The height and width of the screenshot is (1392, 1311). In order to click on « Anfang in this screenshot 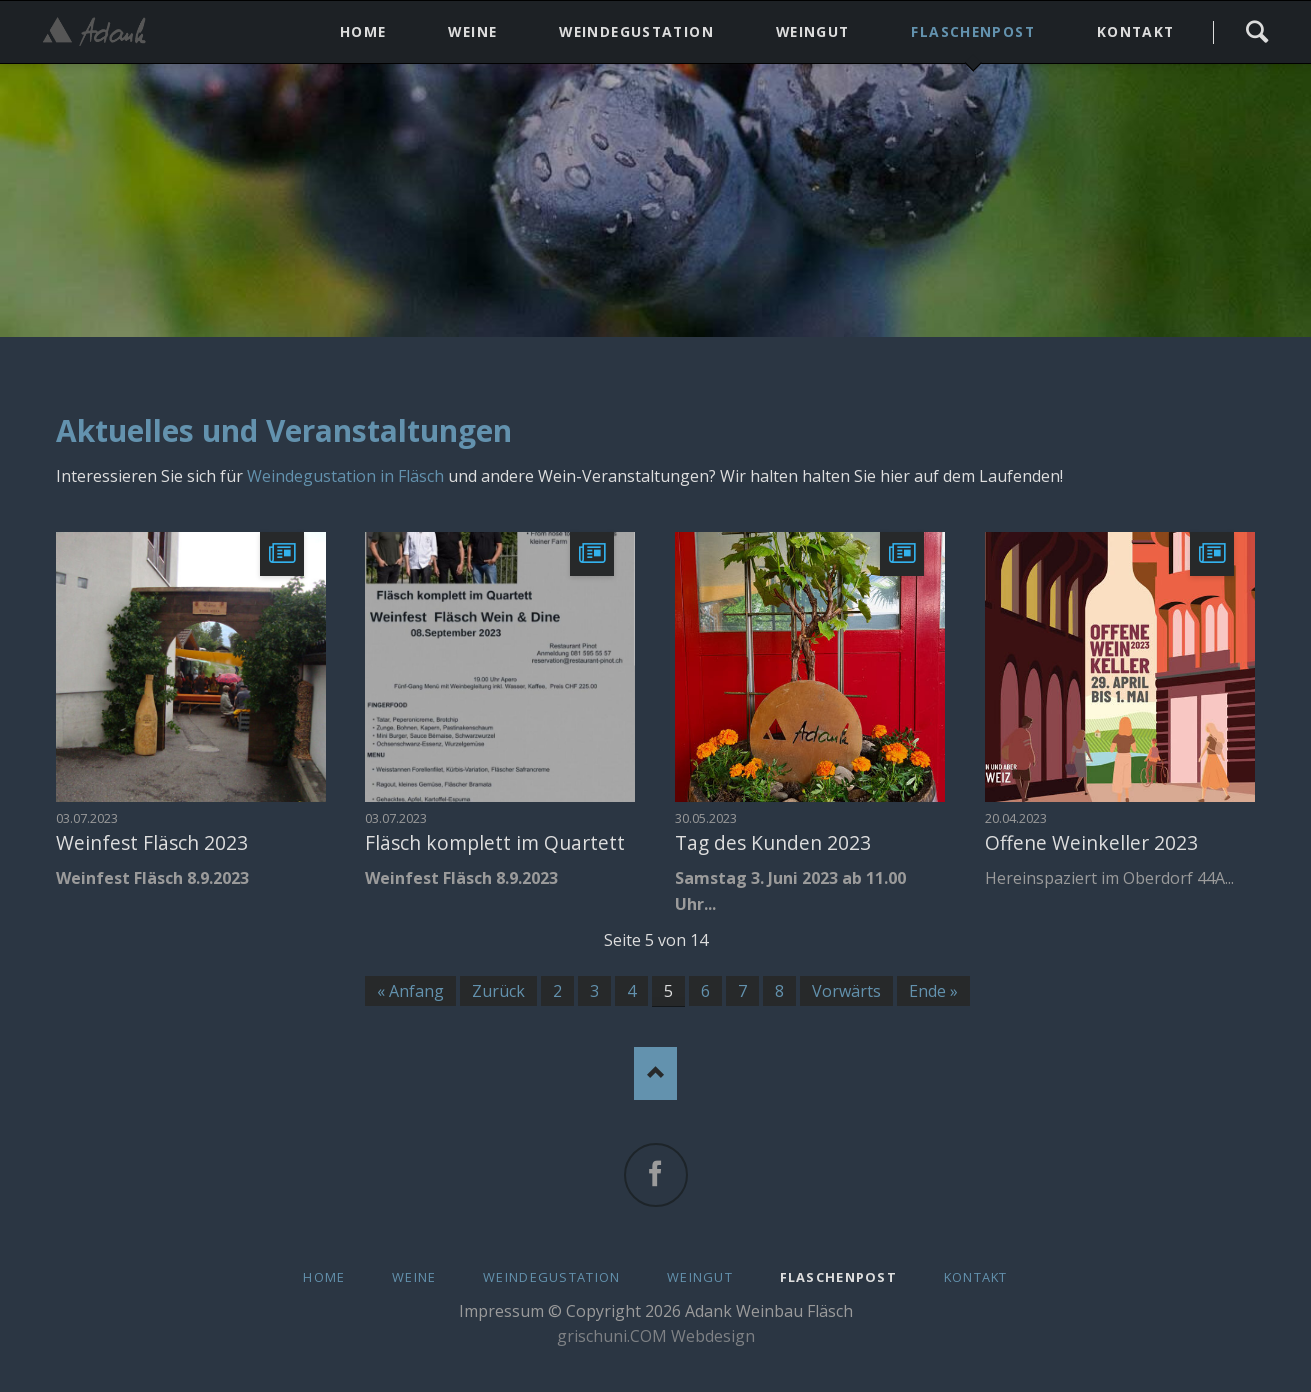, I will do `click(410, 991)`.